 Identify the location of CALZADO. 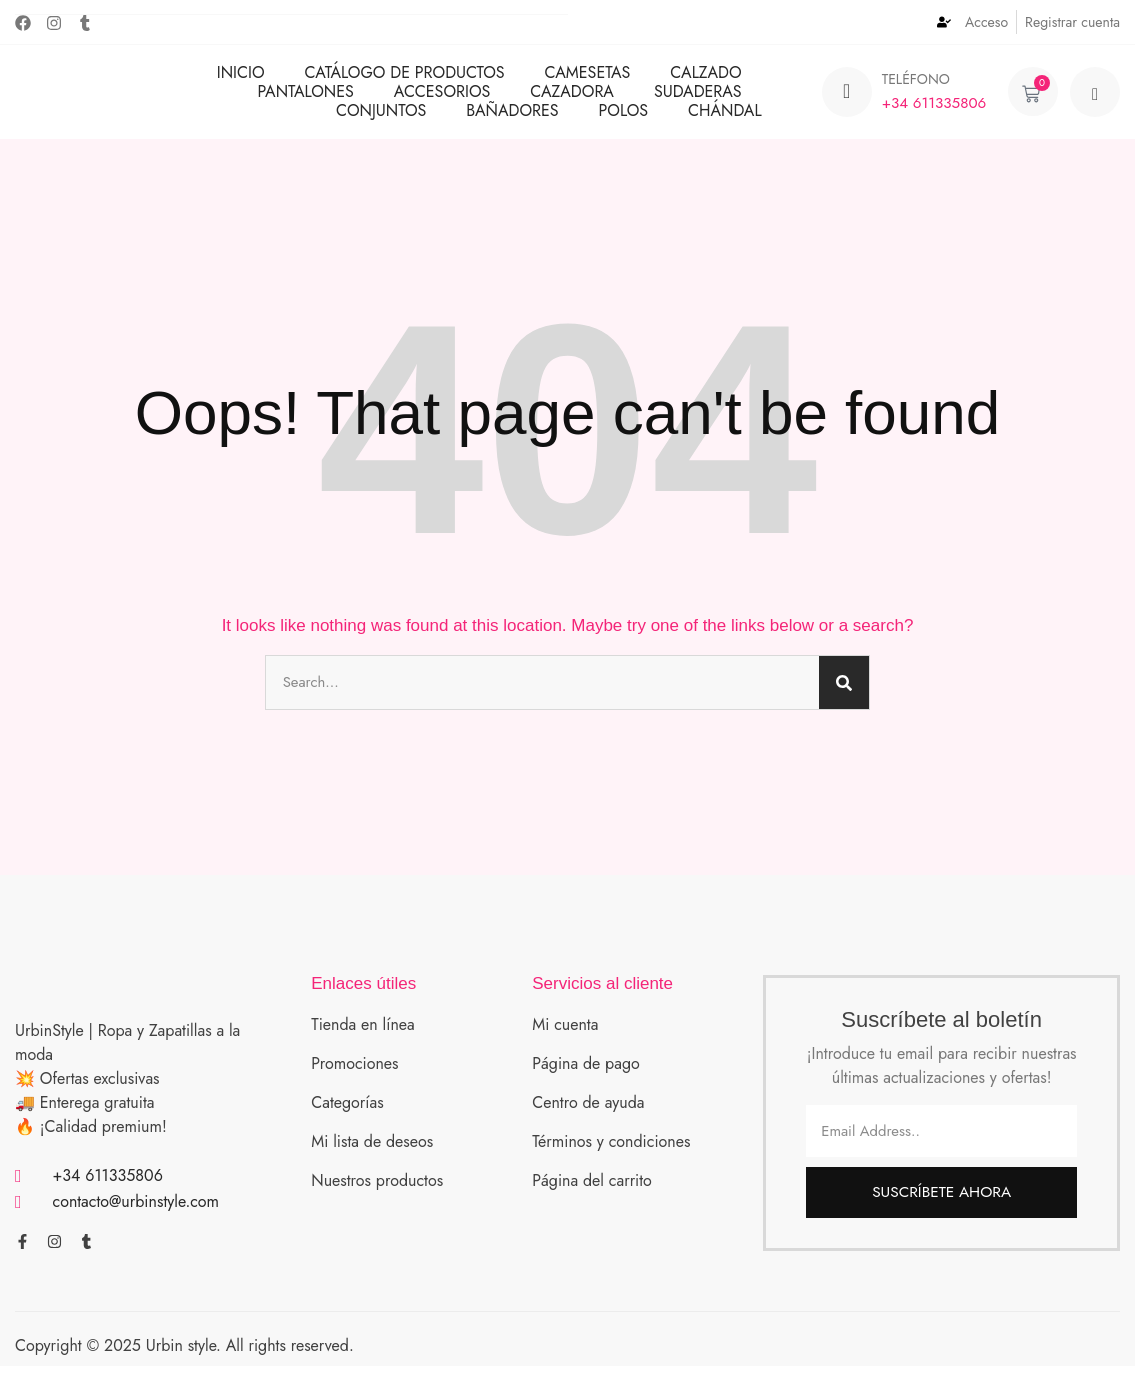
(705, 80).